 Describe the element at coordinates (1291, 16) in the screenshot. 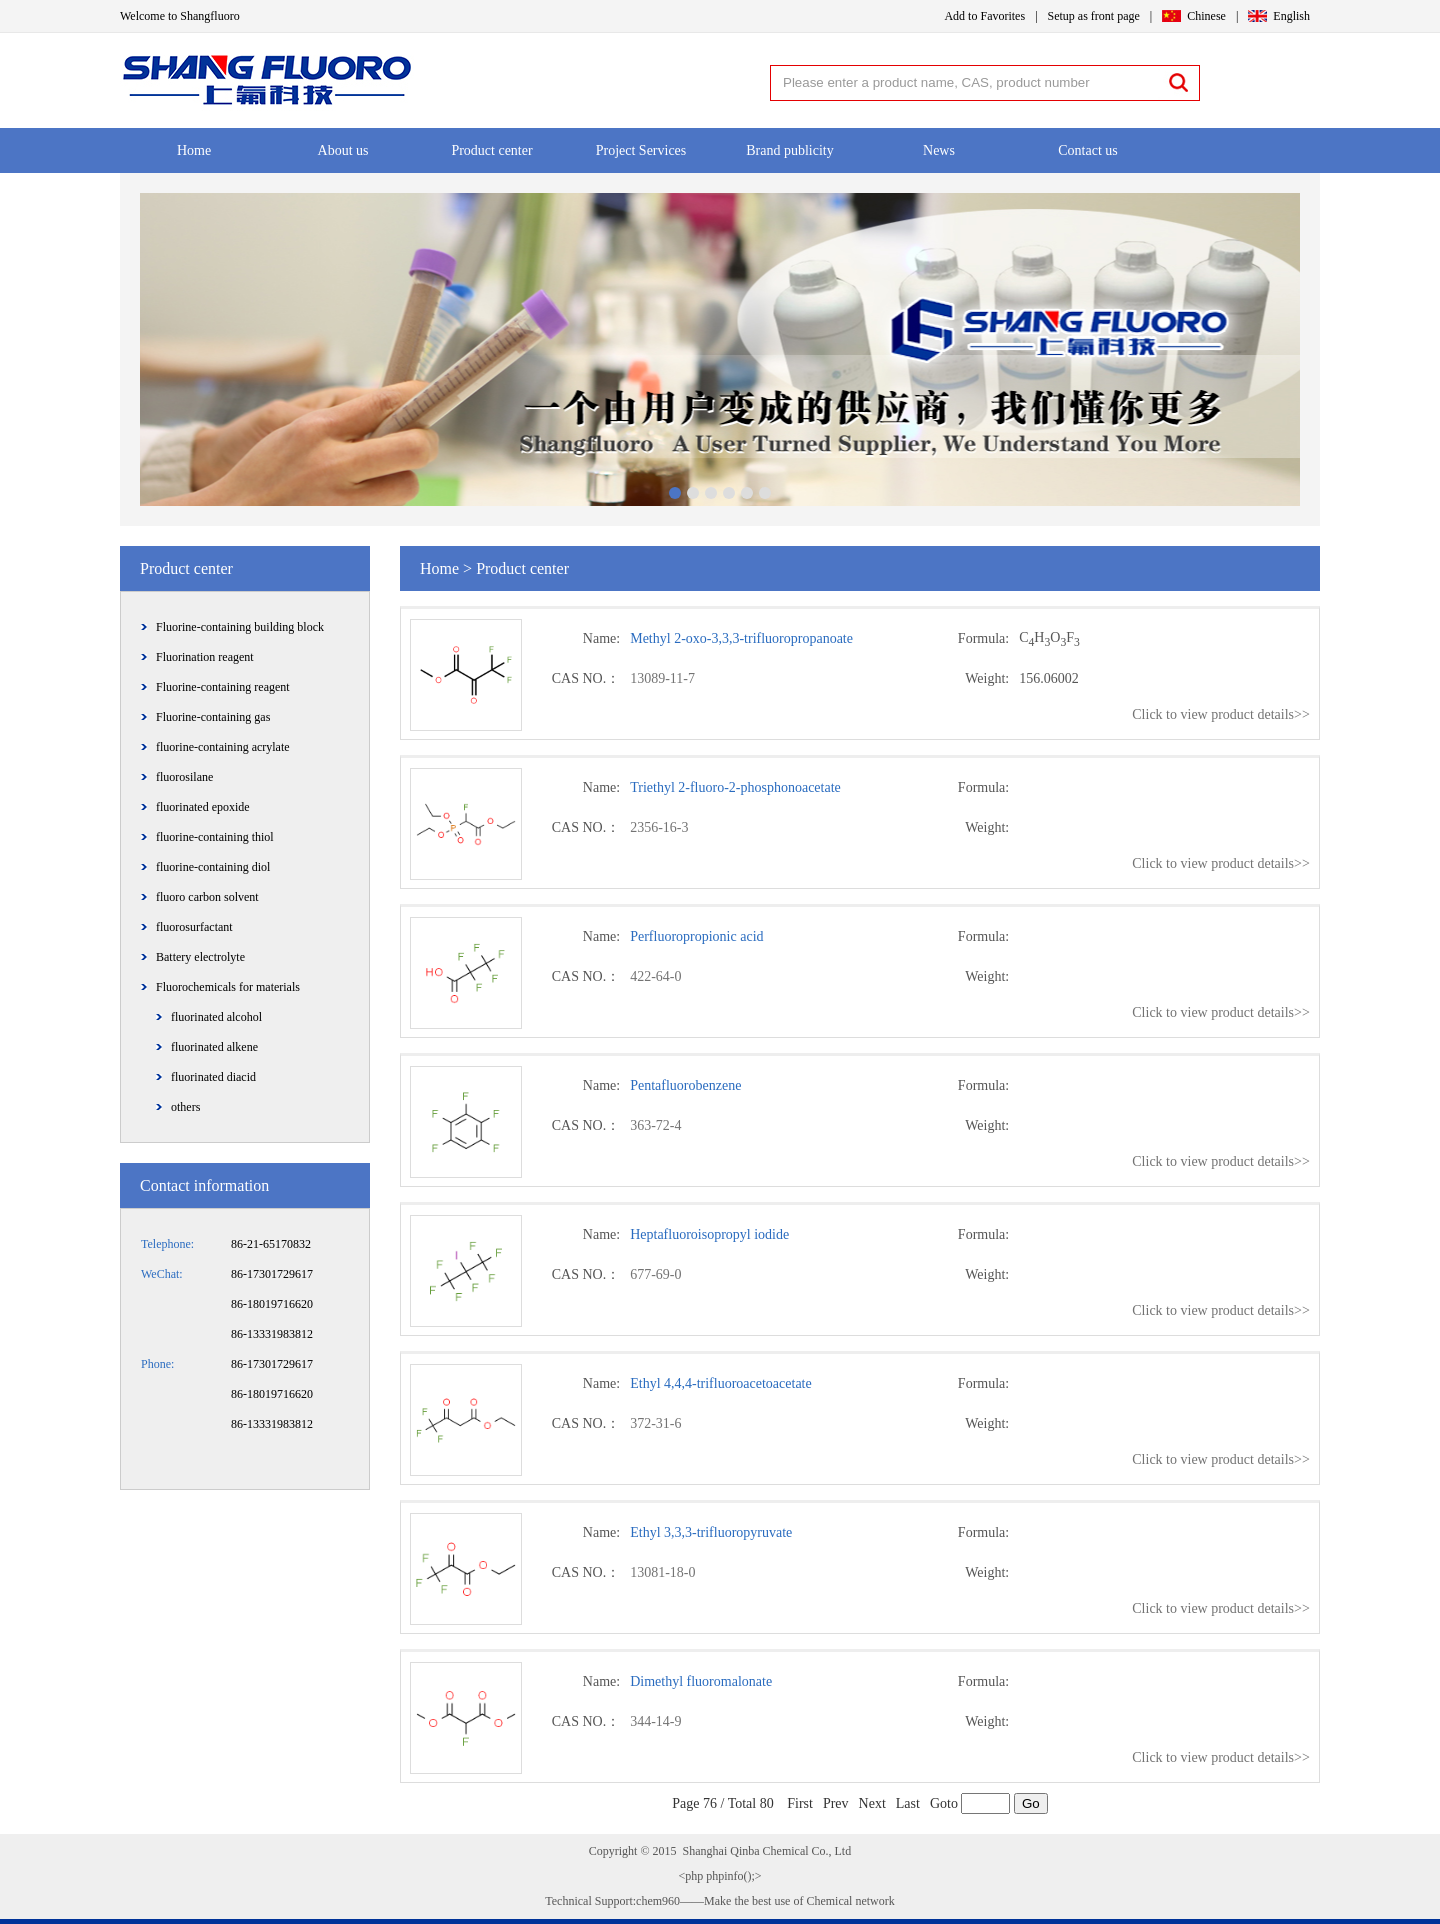

I see `English` at that location.